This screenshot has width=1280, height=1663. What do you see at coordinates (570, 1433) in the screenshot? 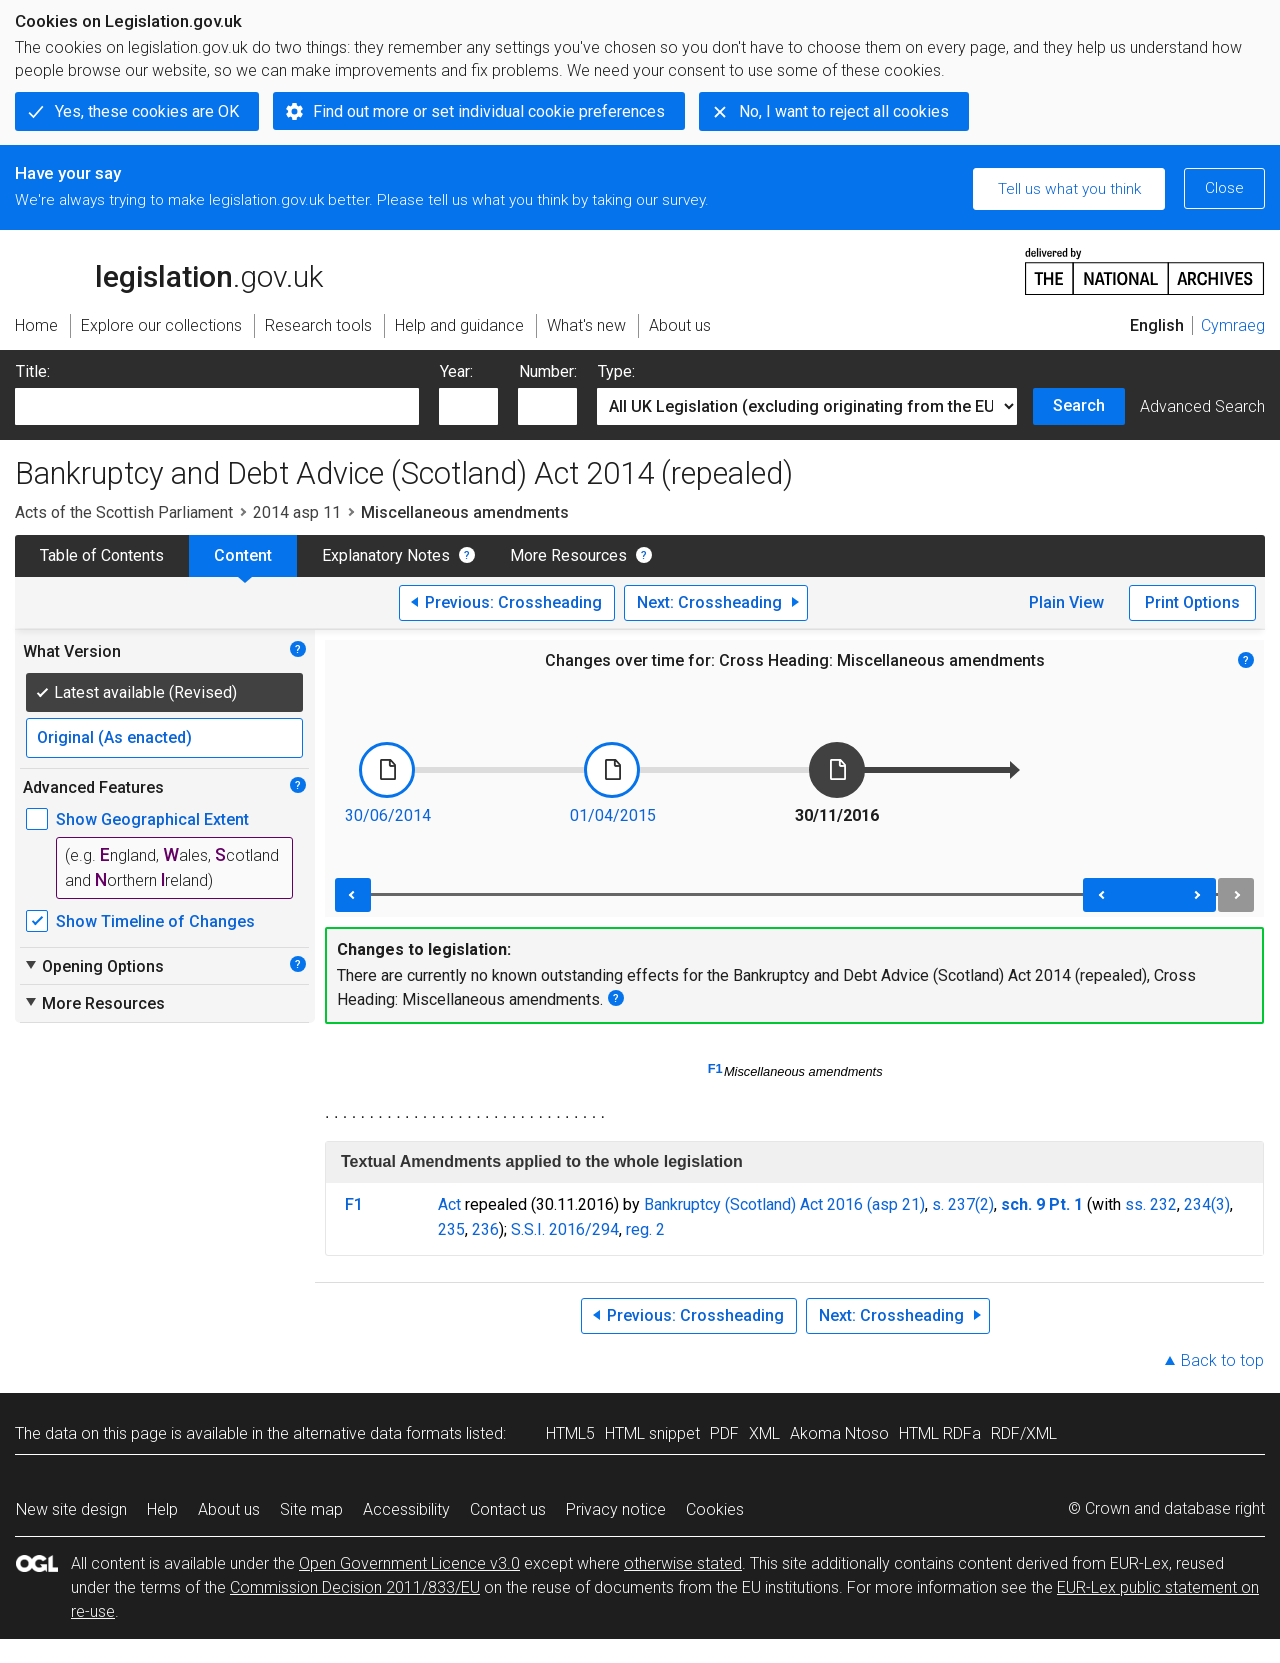
I see `HTML5` at bounding box center [570, 1433].